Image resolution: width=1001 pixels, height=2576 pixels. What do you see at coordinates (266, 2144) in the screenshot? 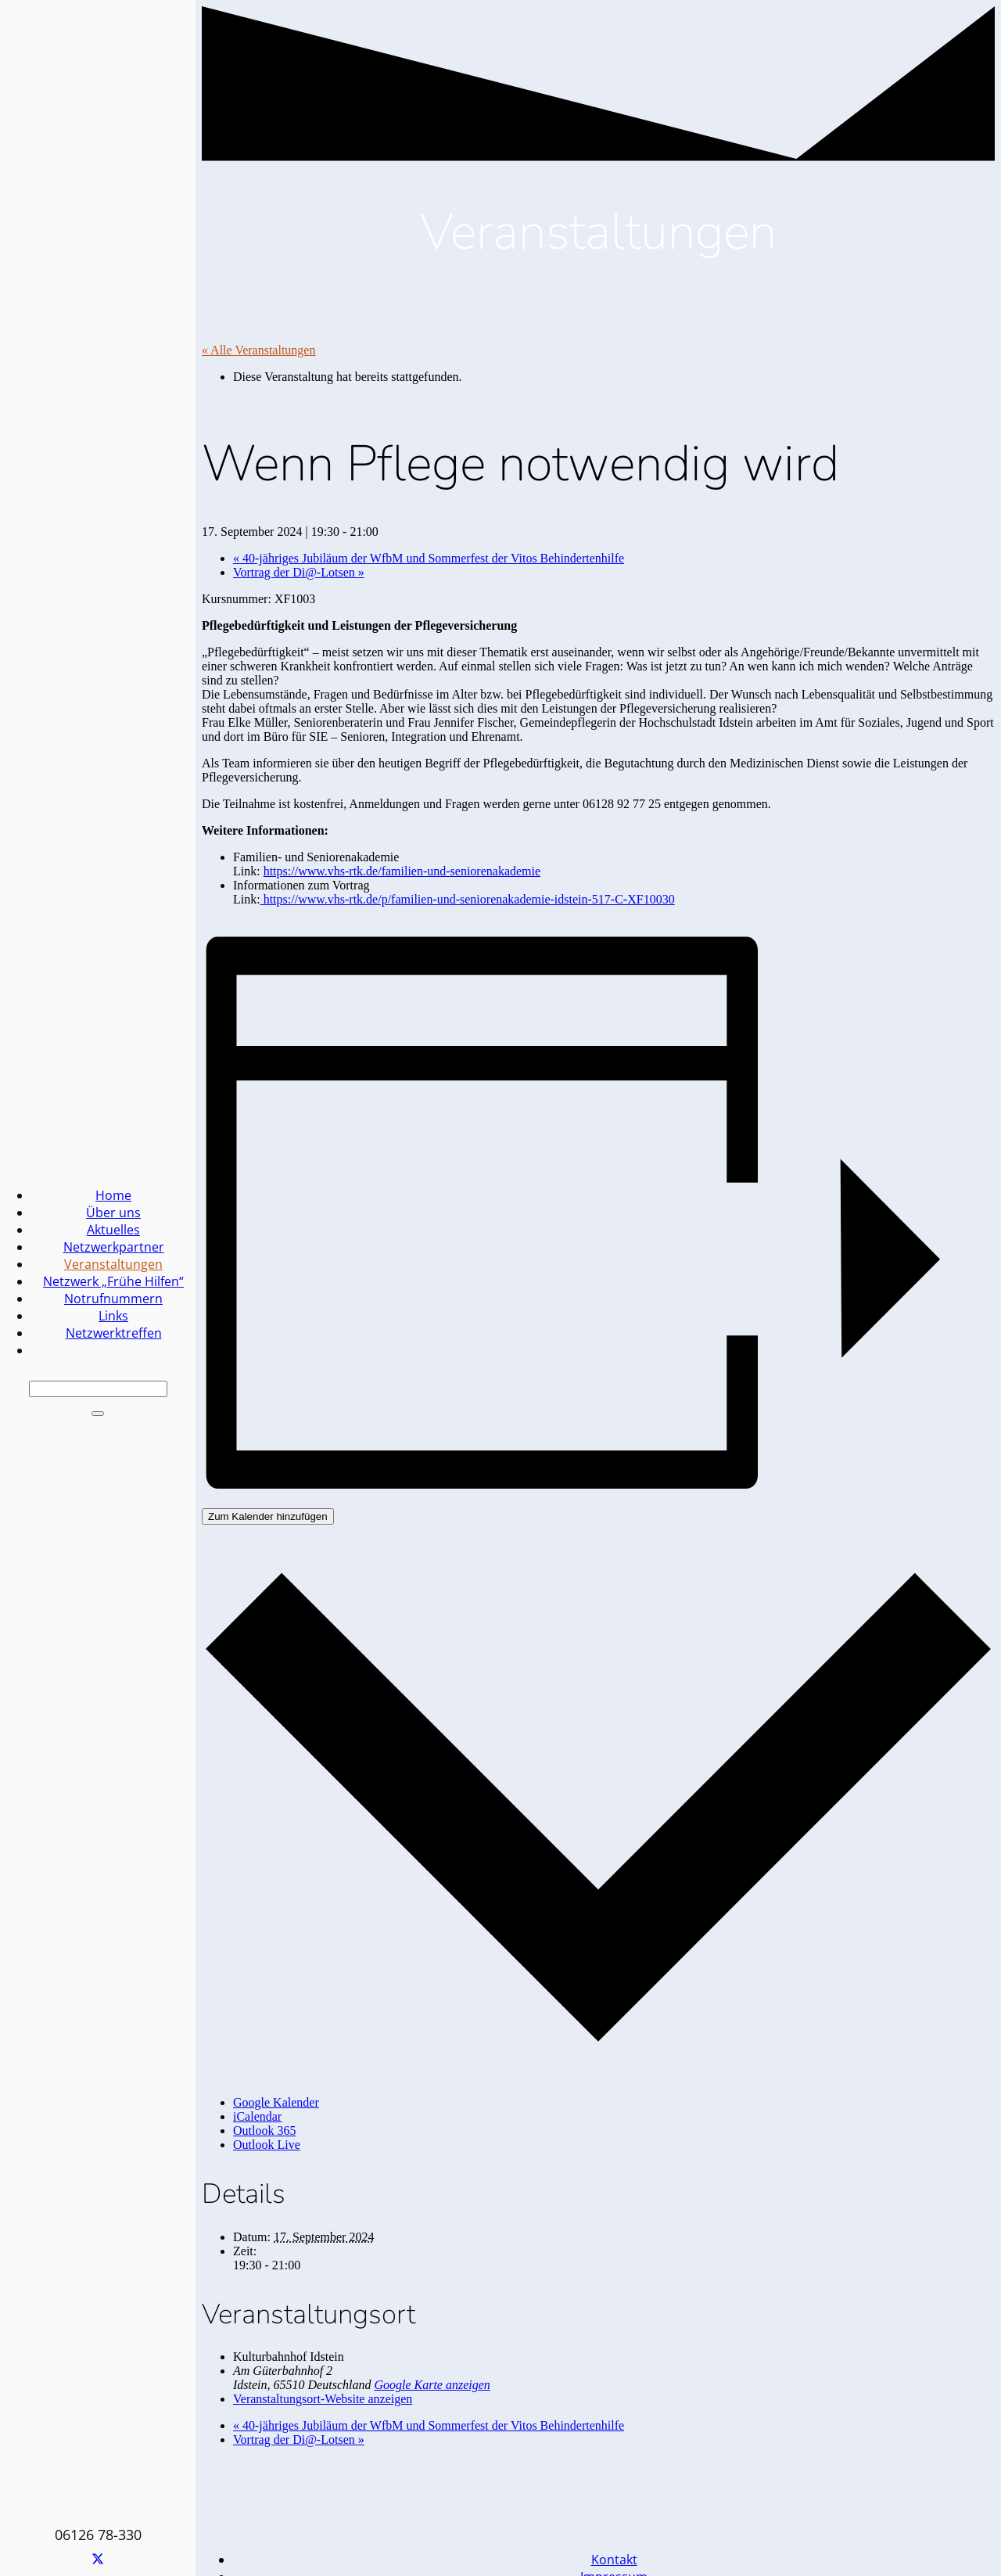
I see `Outlook Live` at bounding box center [266, 2144].